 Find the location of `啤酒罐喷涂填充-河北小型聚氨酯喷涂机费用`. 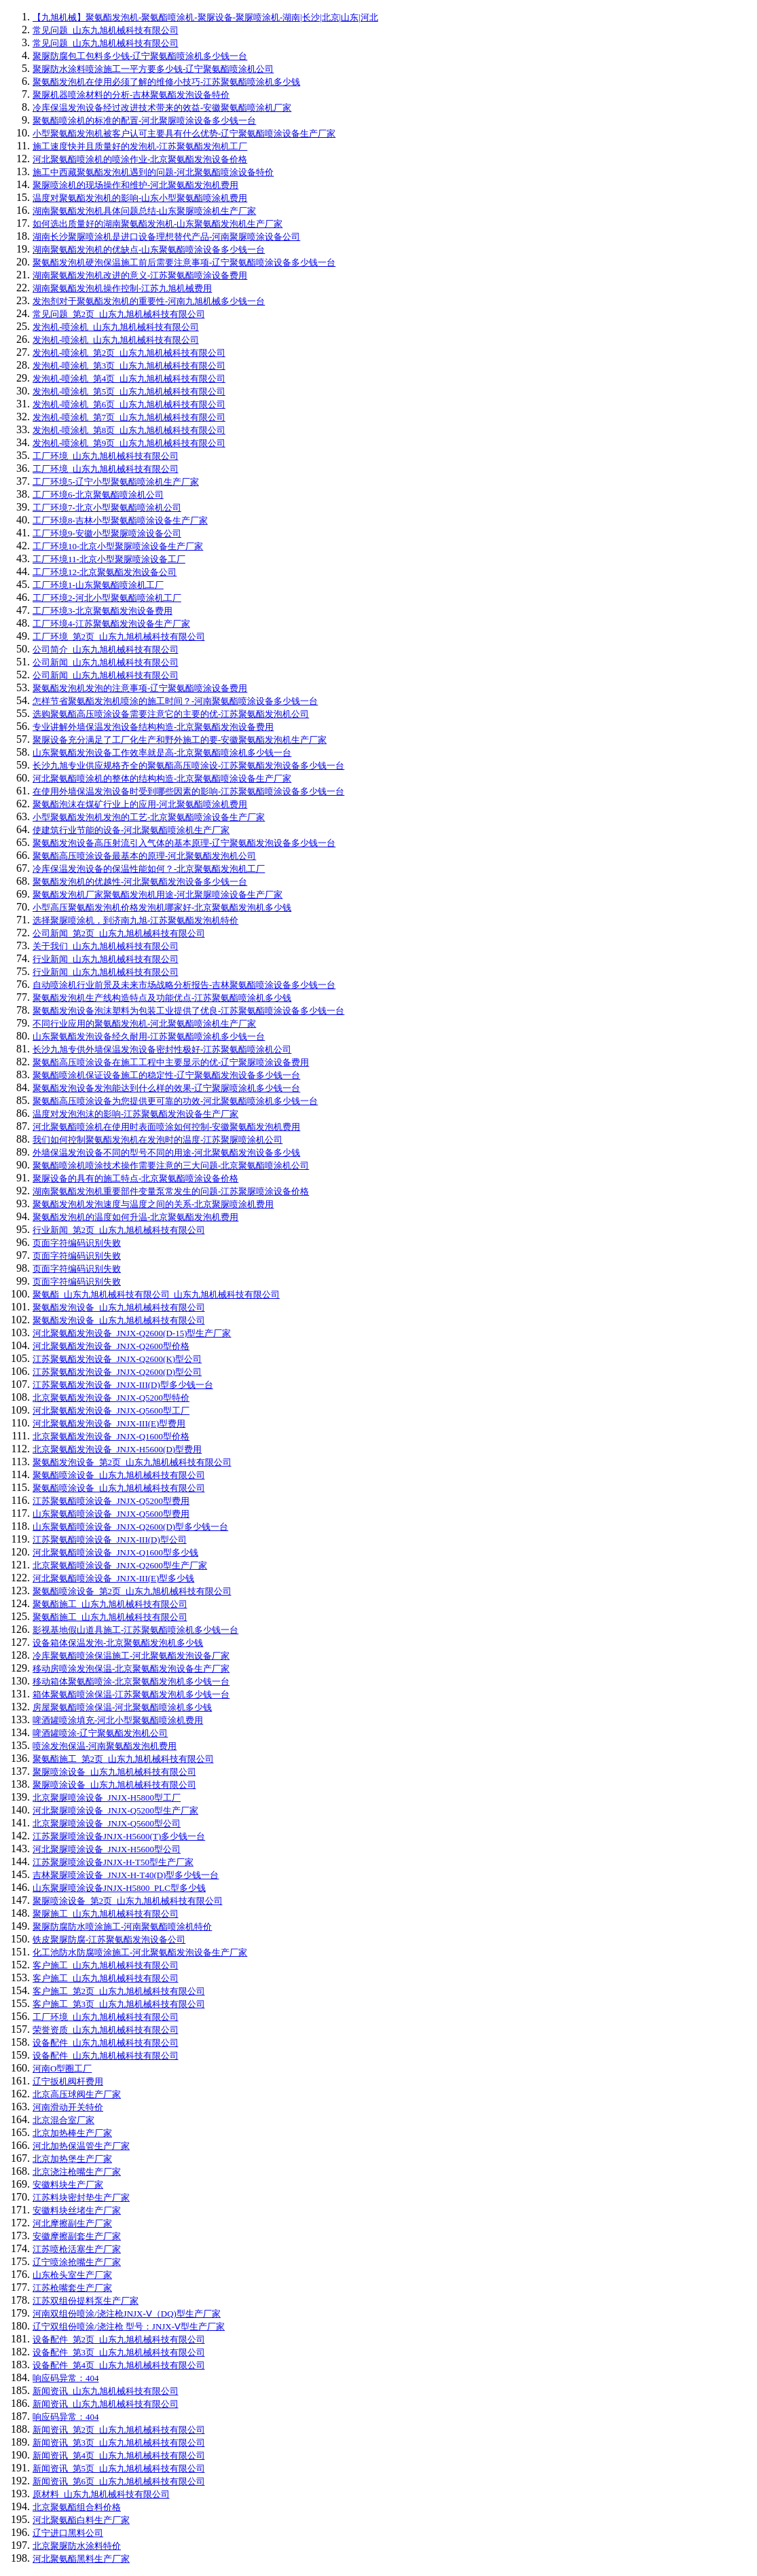

啤酒罐喷涂填充-河北小型聚氨酯喷涂机费用 is located at coordinates (118, 1720).